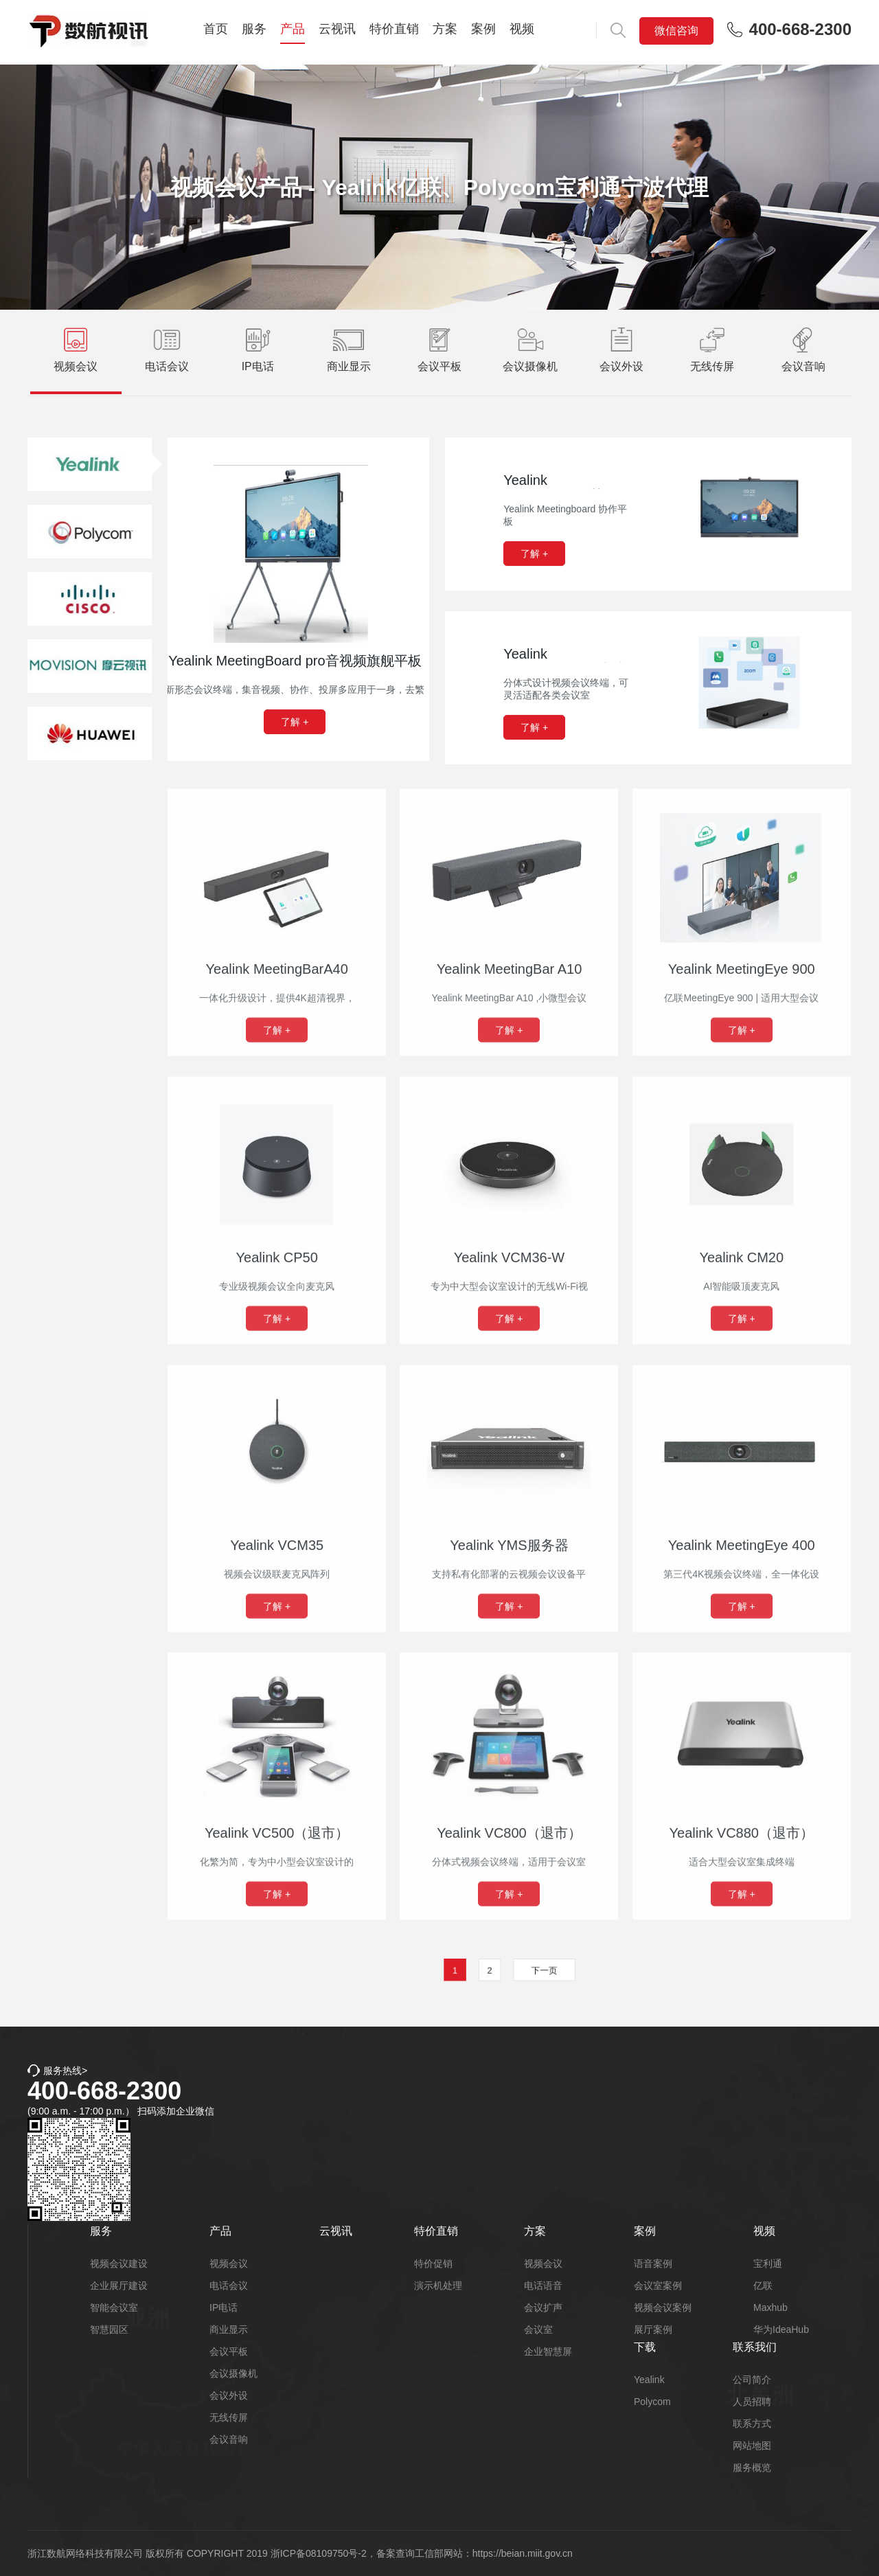 The width and height of the screenshot is (879, 2576). I want to click on 智能会议室, so click(114, 2307).